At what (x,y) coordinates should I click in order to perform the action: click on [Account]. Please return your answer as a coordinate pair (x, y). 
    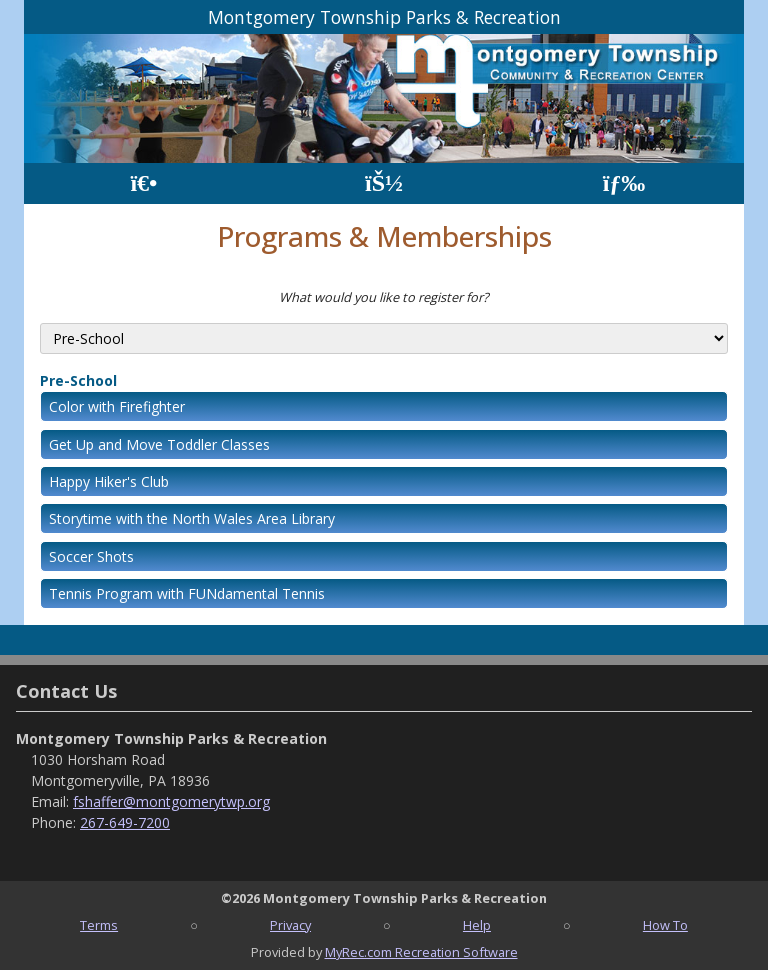
    Looking at the image, I should click on (384, 183).